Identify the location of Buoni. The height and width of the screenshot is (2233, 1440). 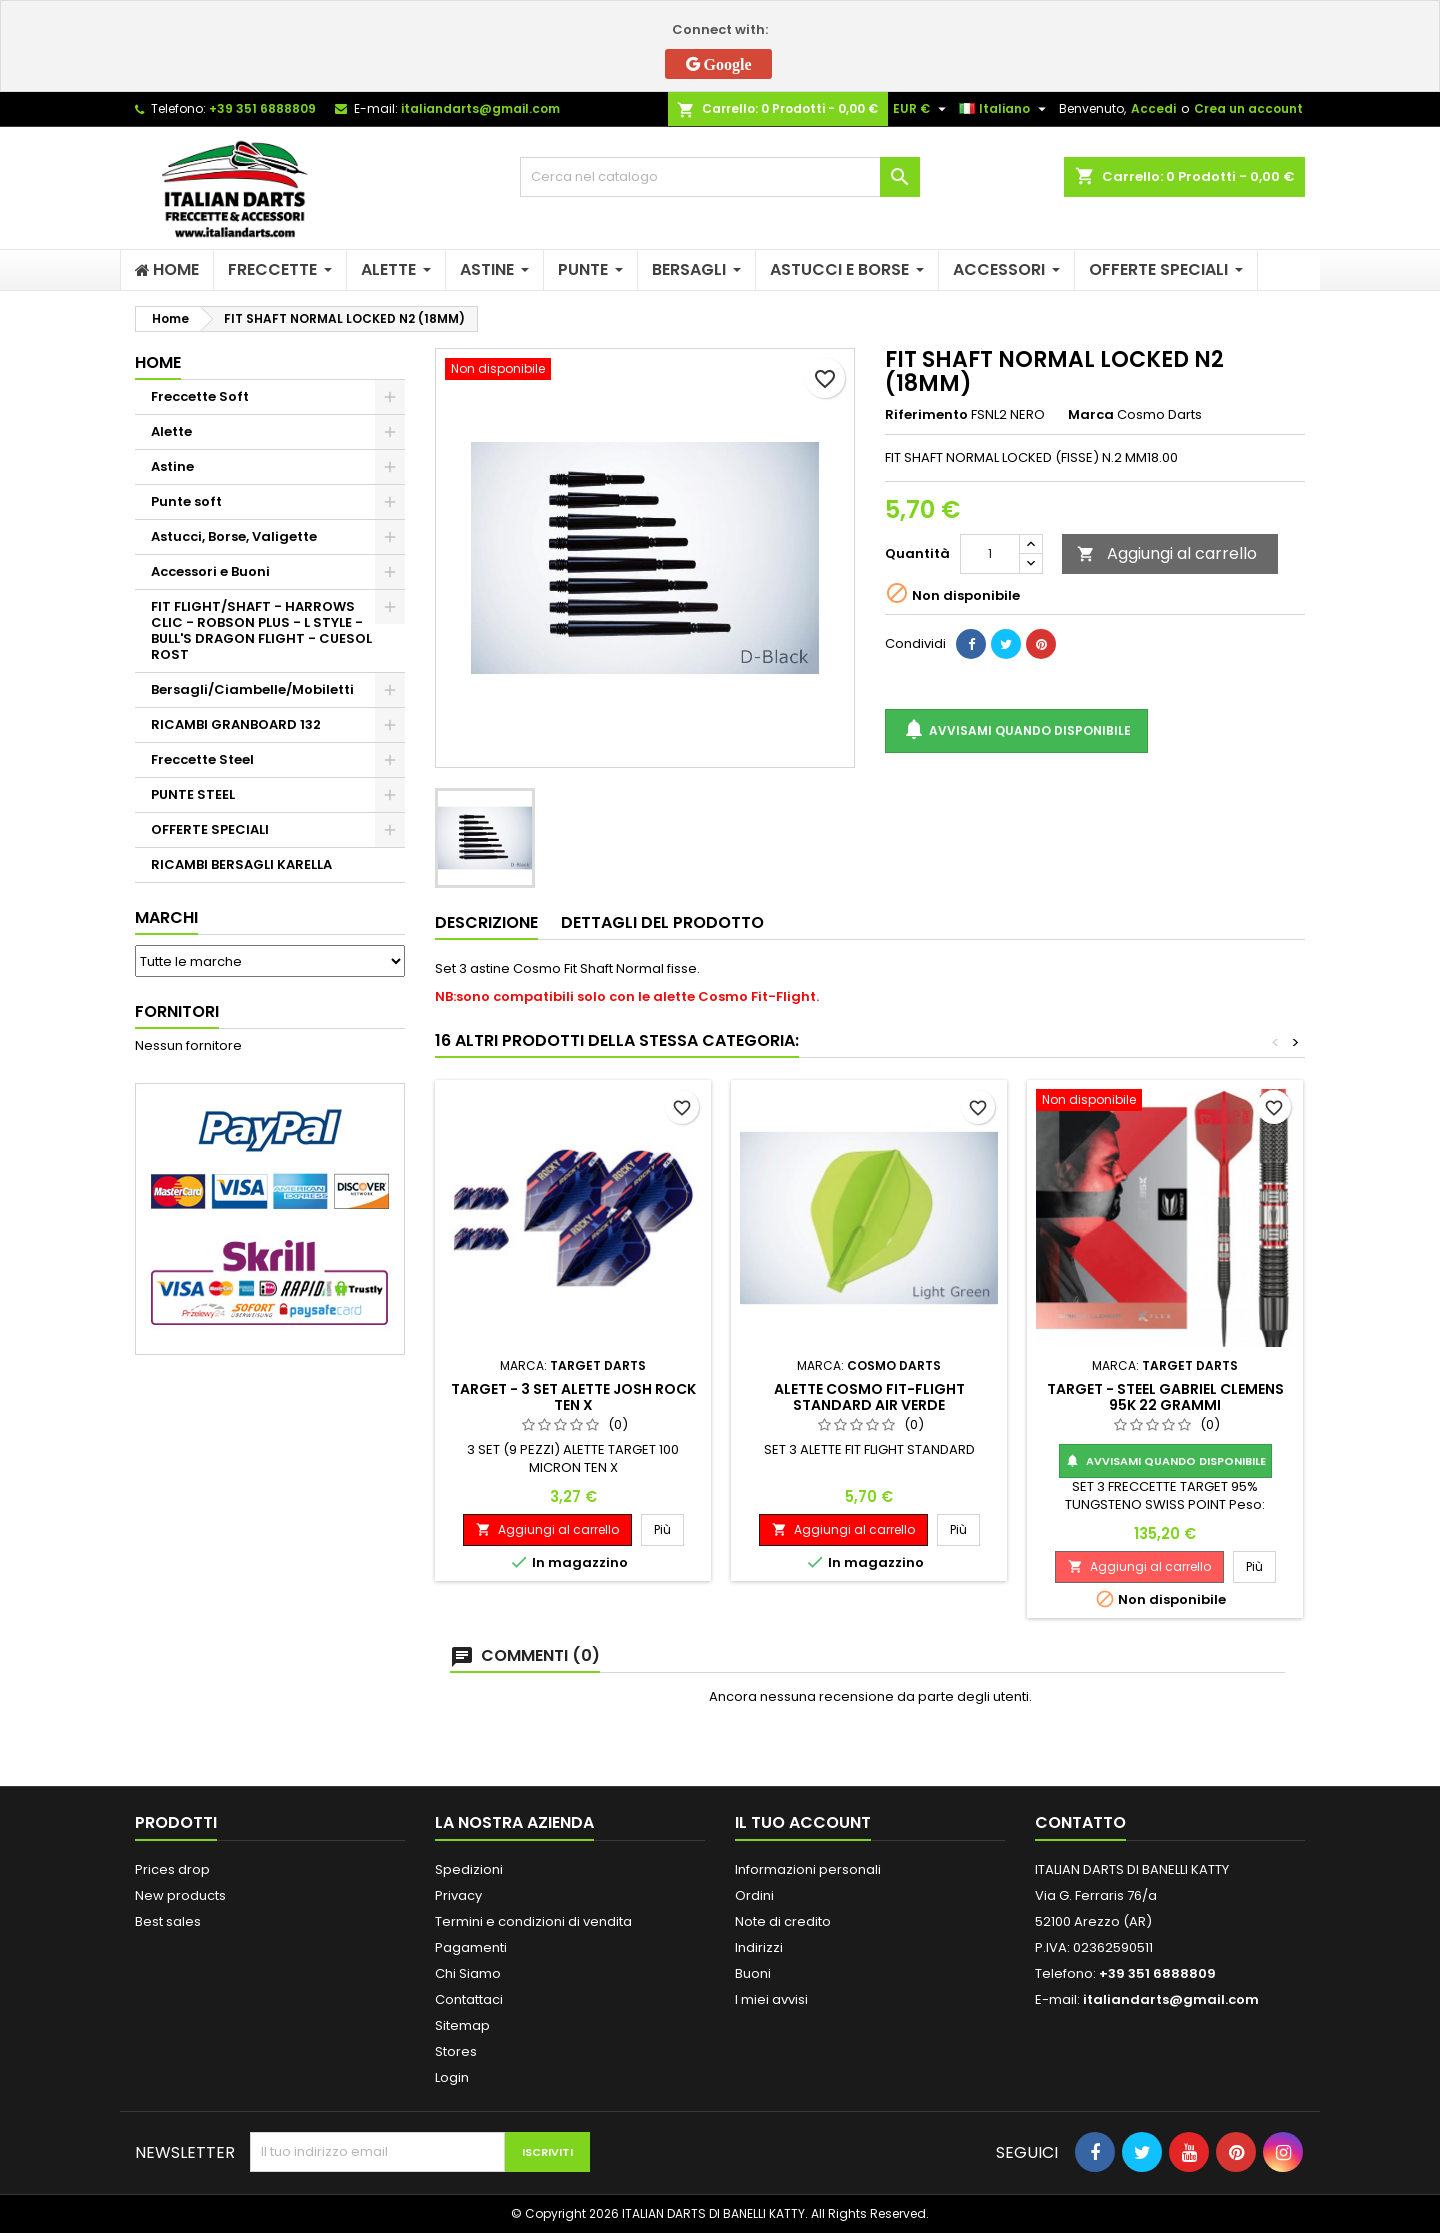
(753, 1973).